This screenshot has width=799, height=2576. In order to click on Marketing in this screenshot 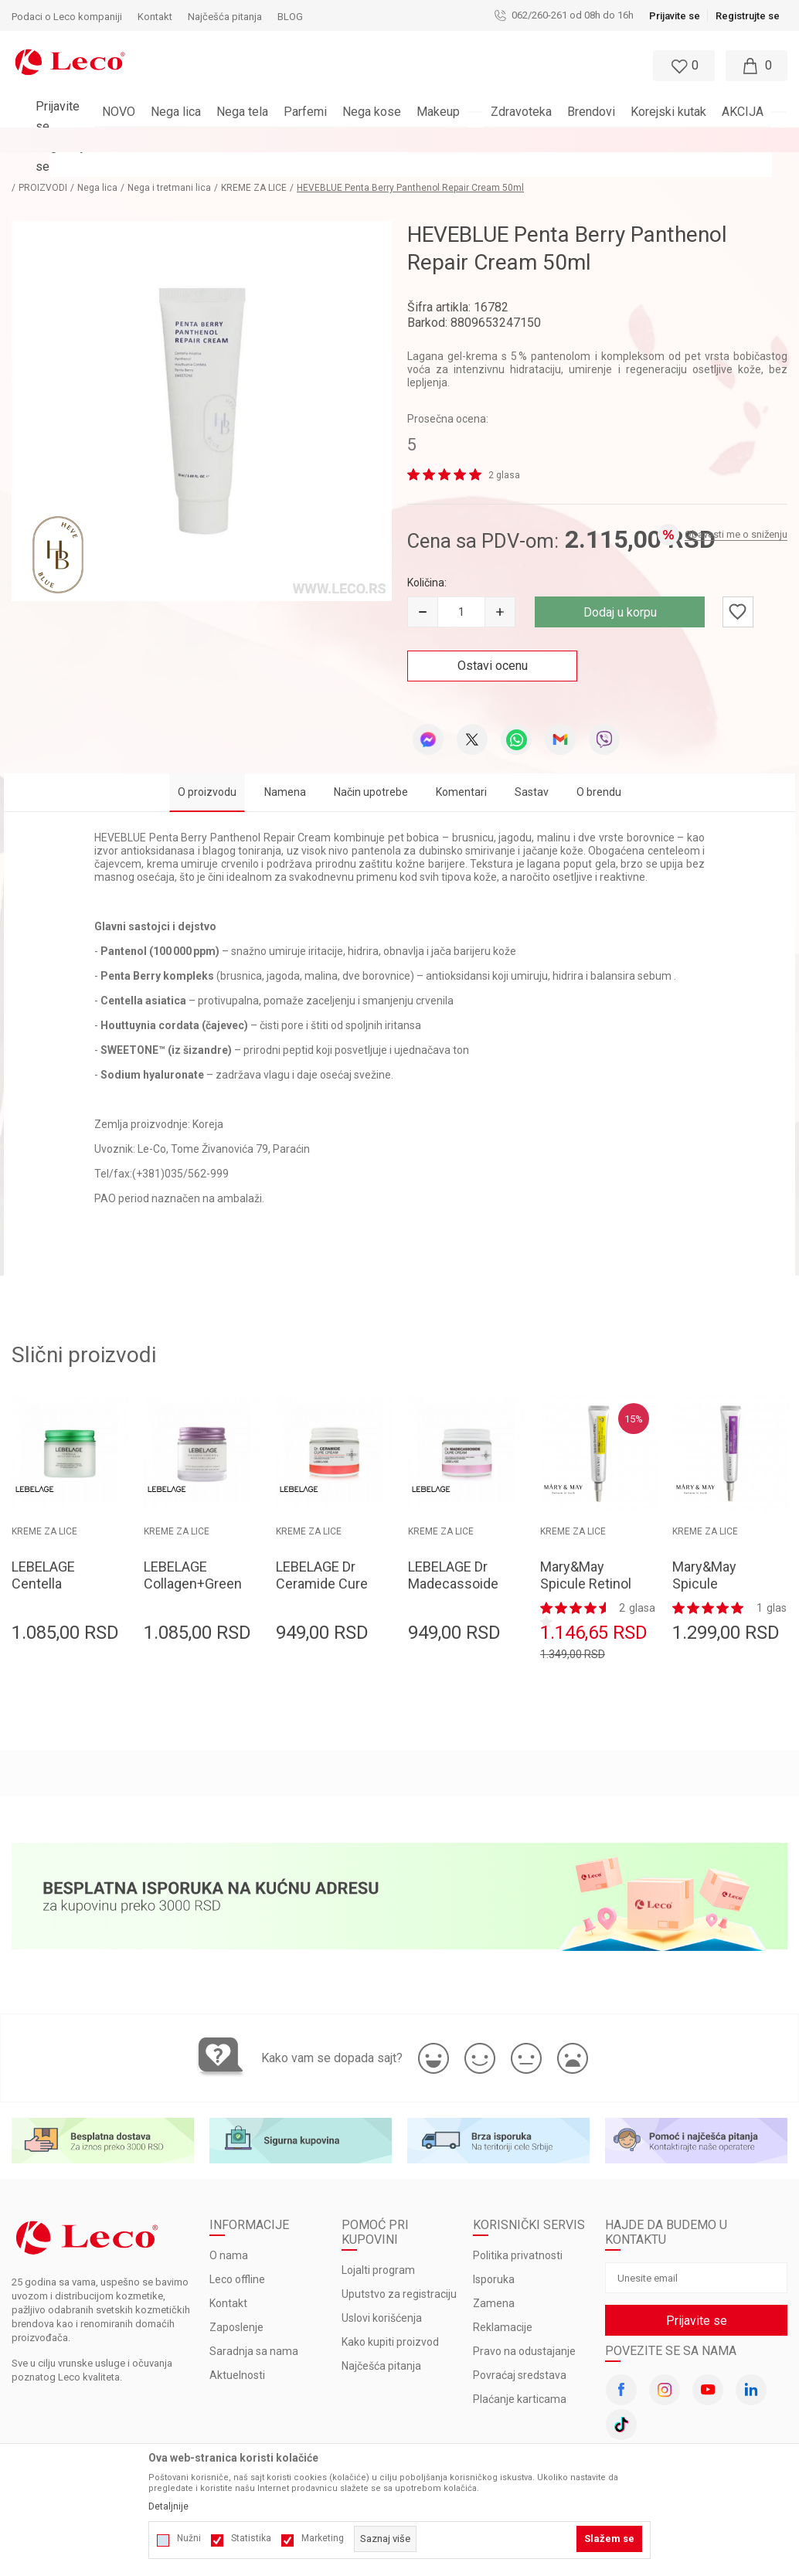, I will do `click(322, 2538)`.